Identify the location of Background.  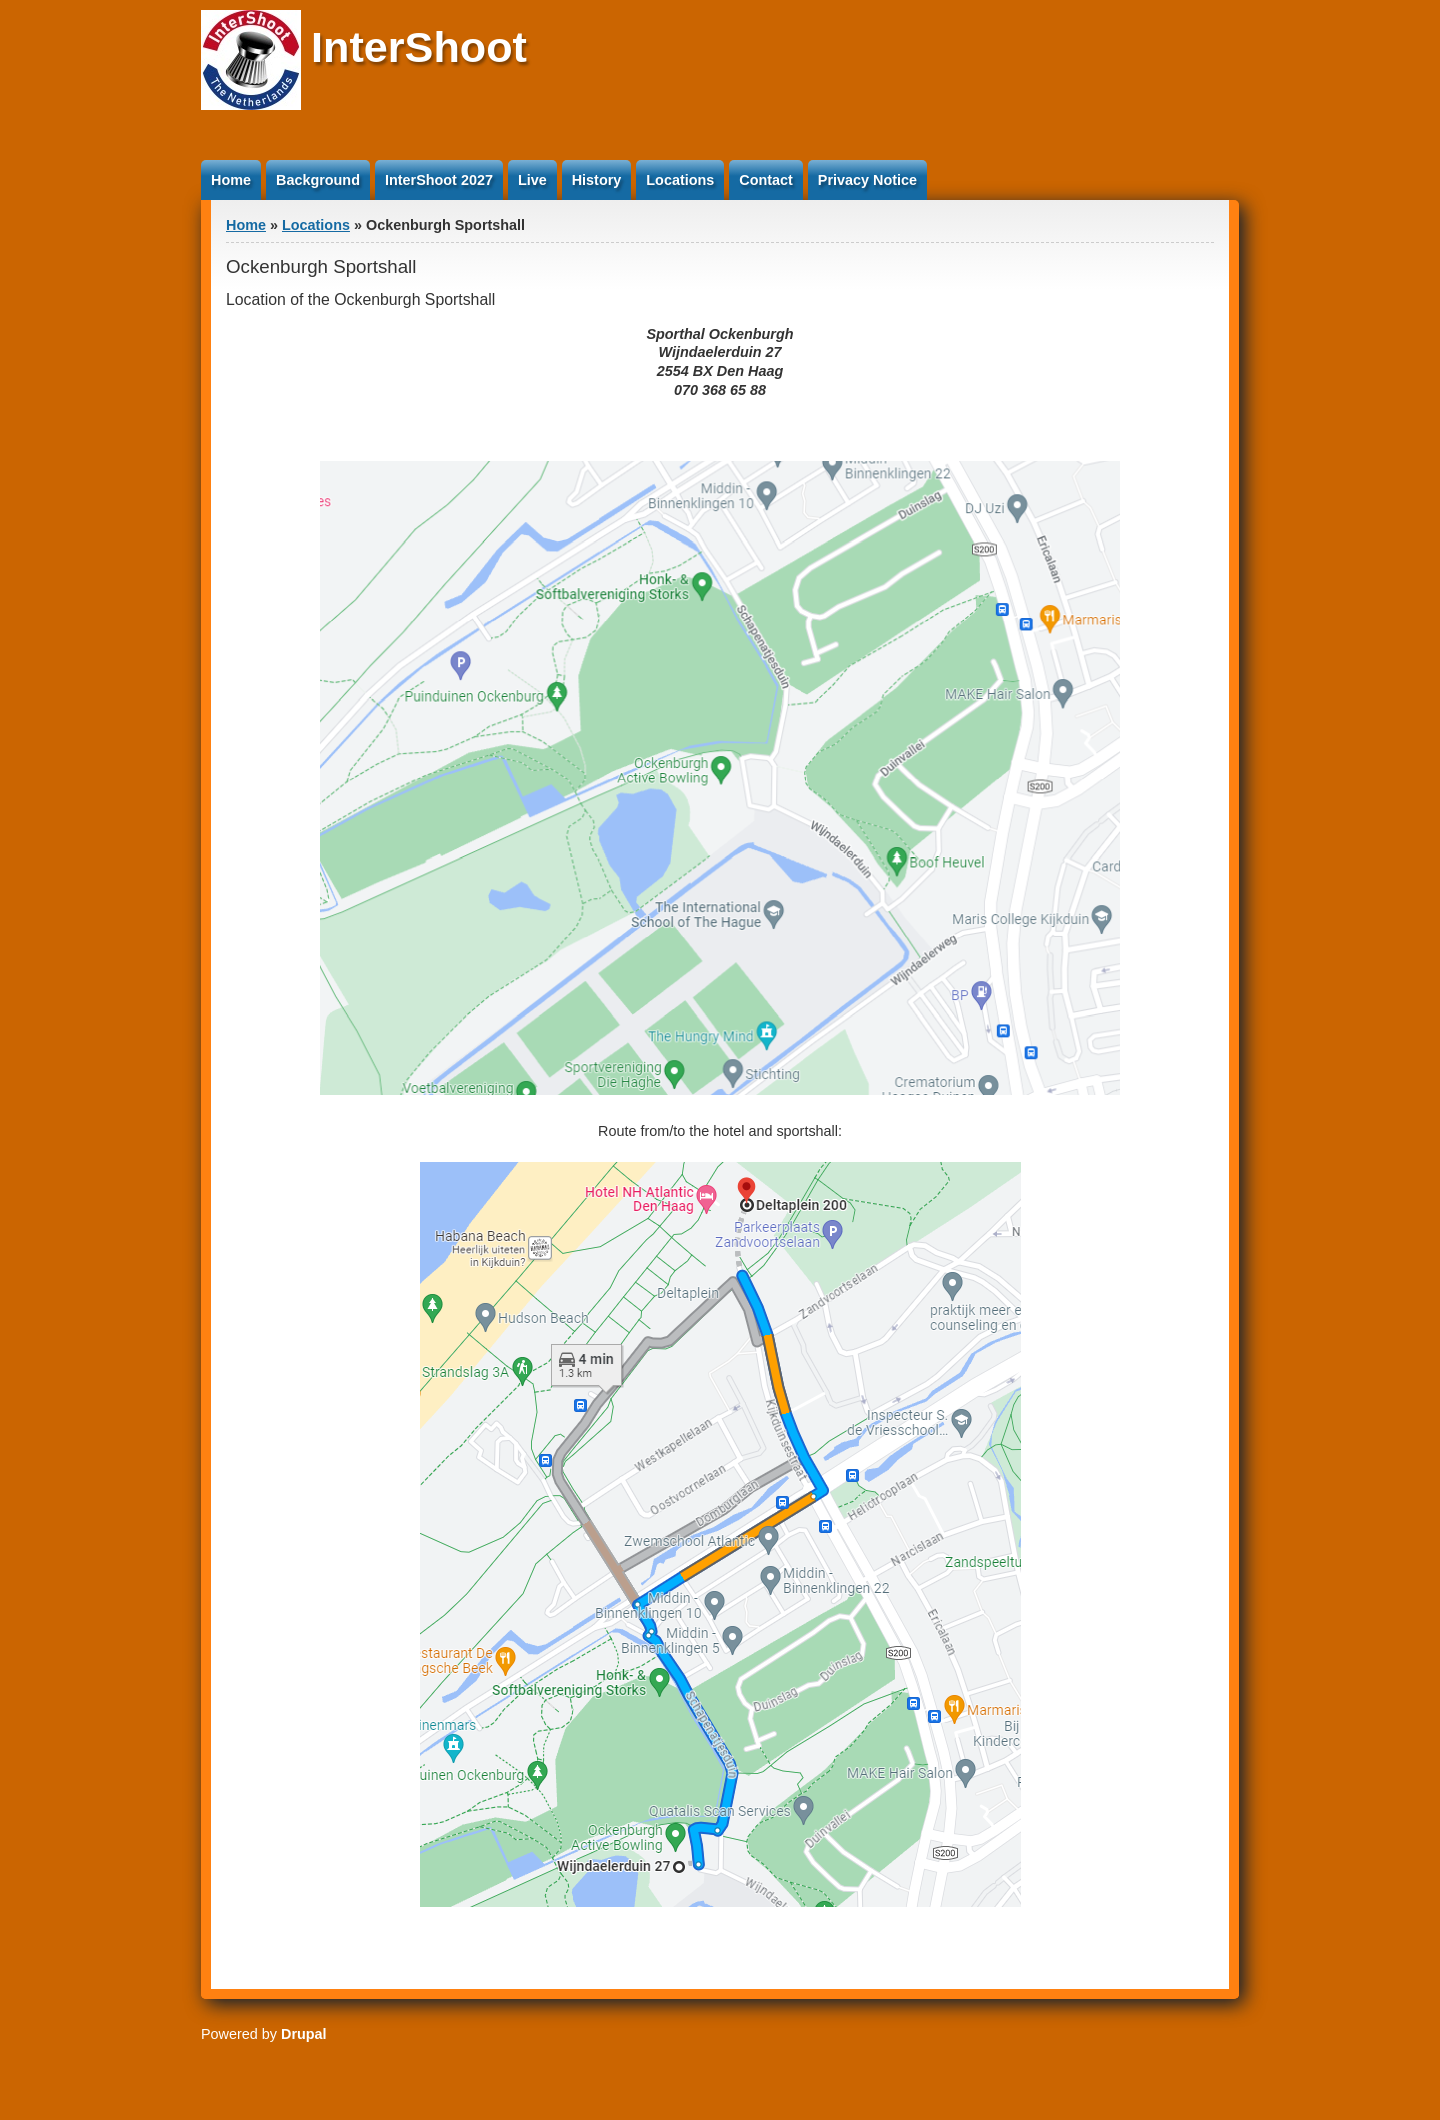
(318, 180).